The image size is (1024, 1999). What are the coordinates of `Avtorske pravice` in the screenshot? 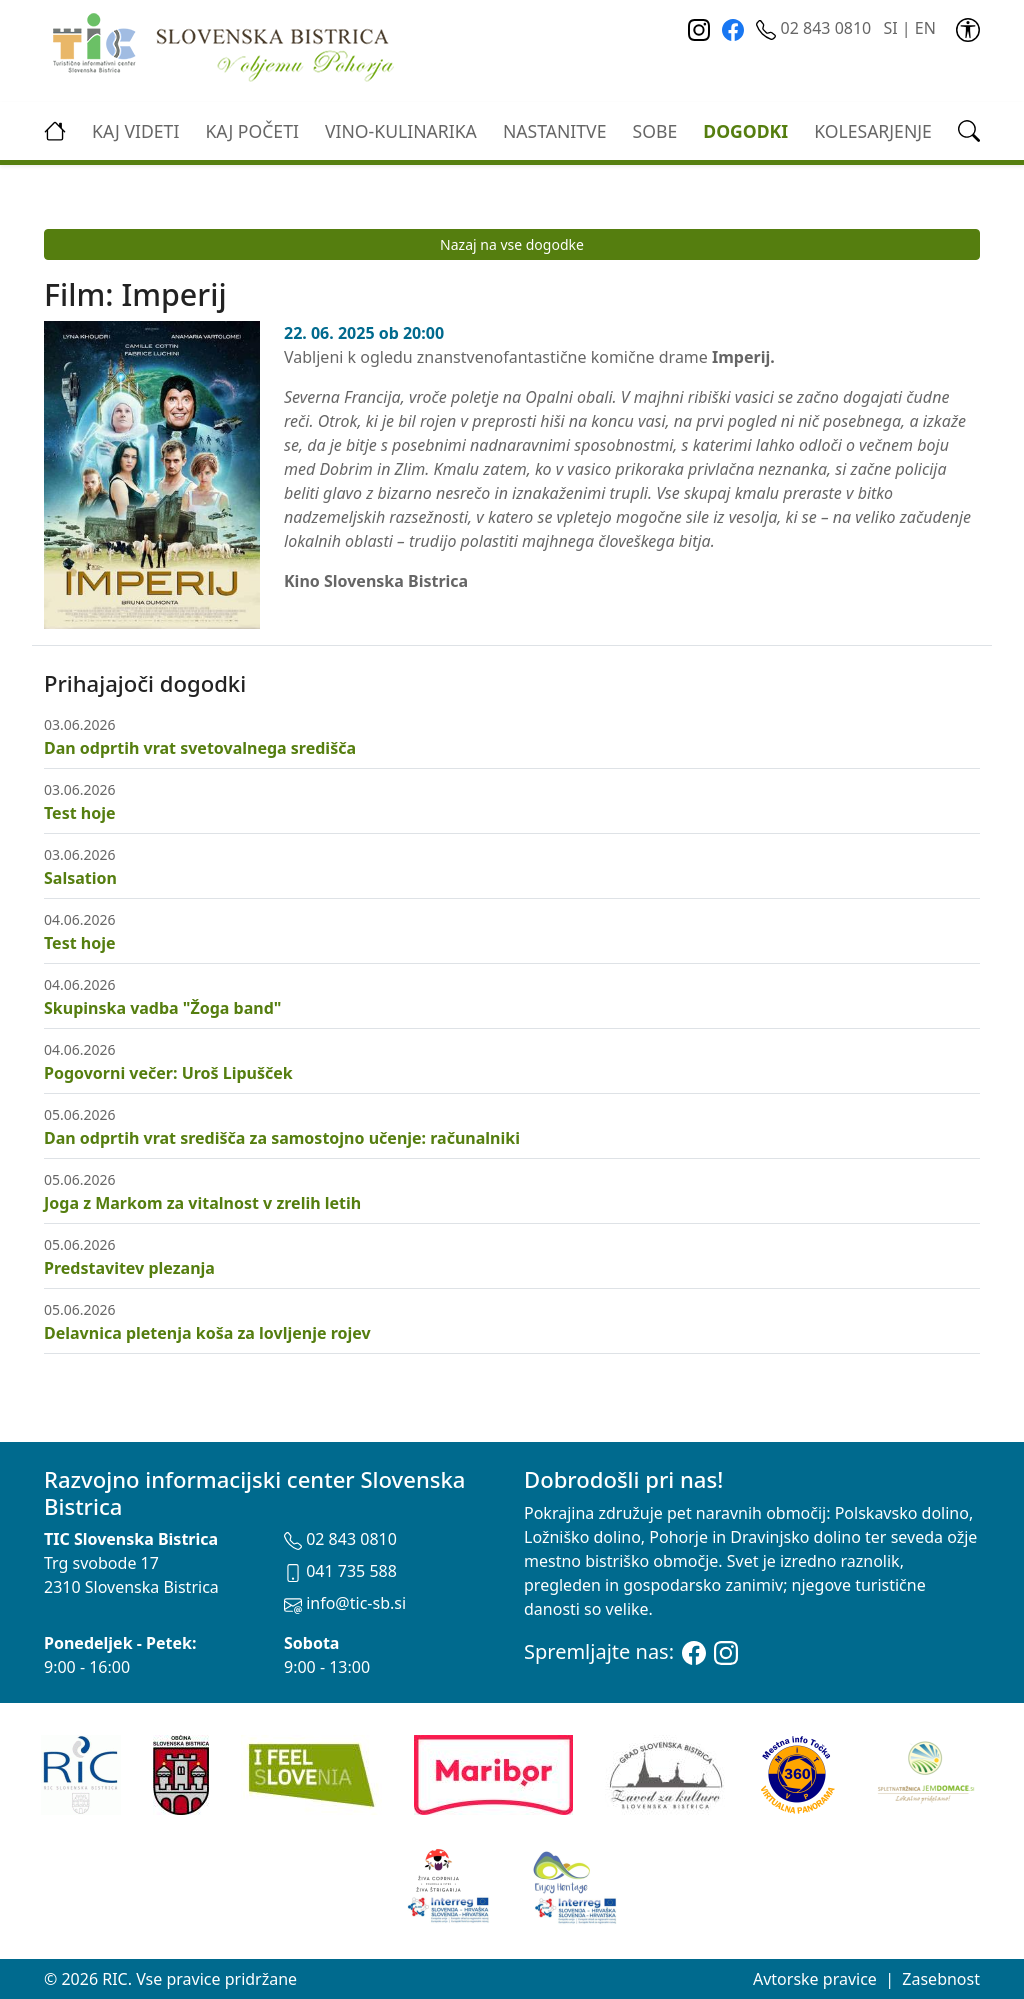 It's located at (815, 1979).